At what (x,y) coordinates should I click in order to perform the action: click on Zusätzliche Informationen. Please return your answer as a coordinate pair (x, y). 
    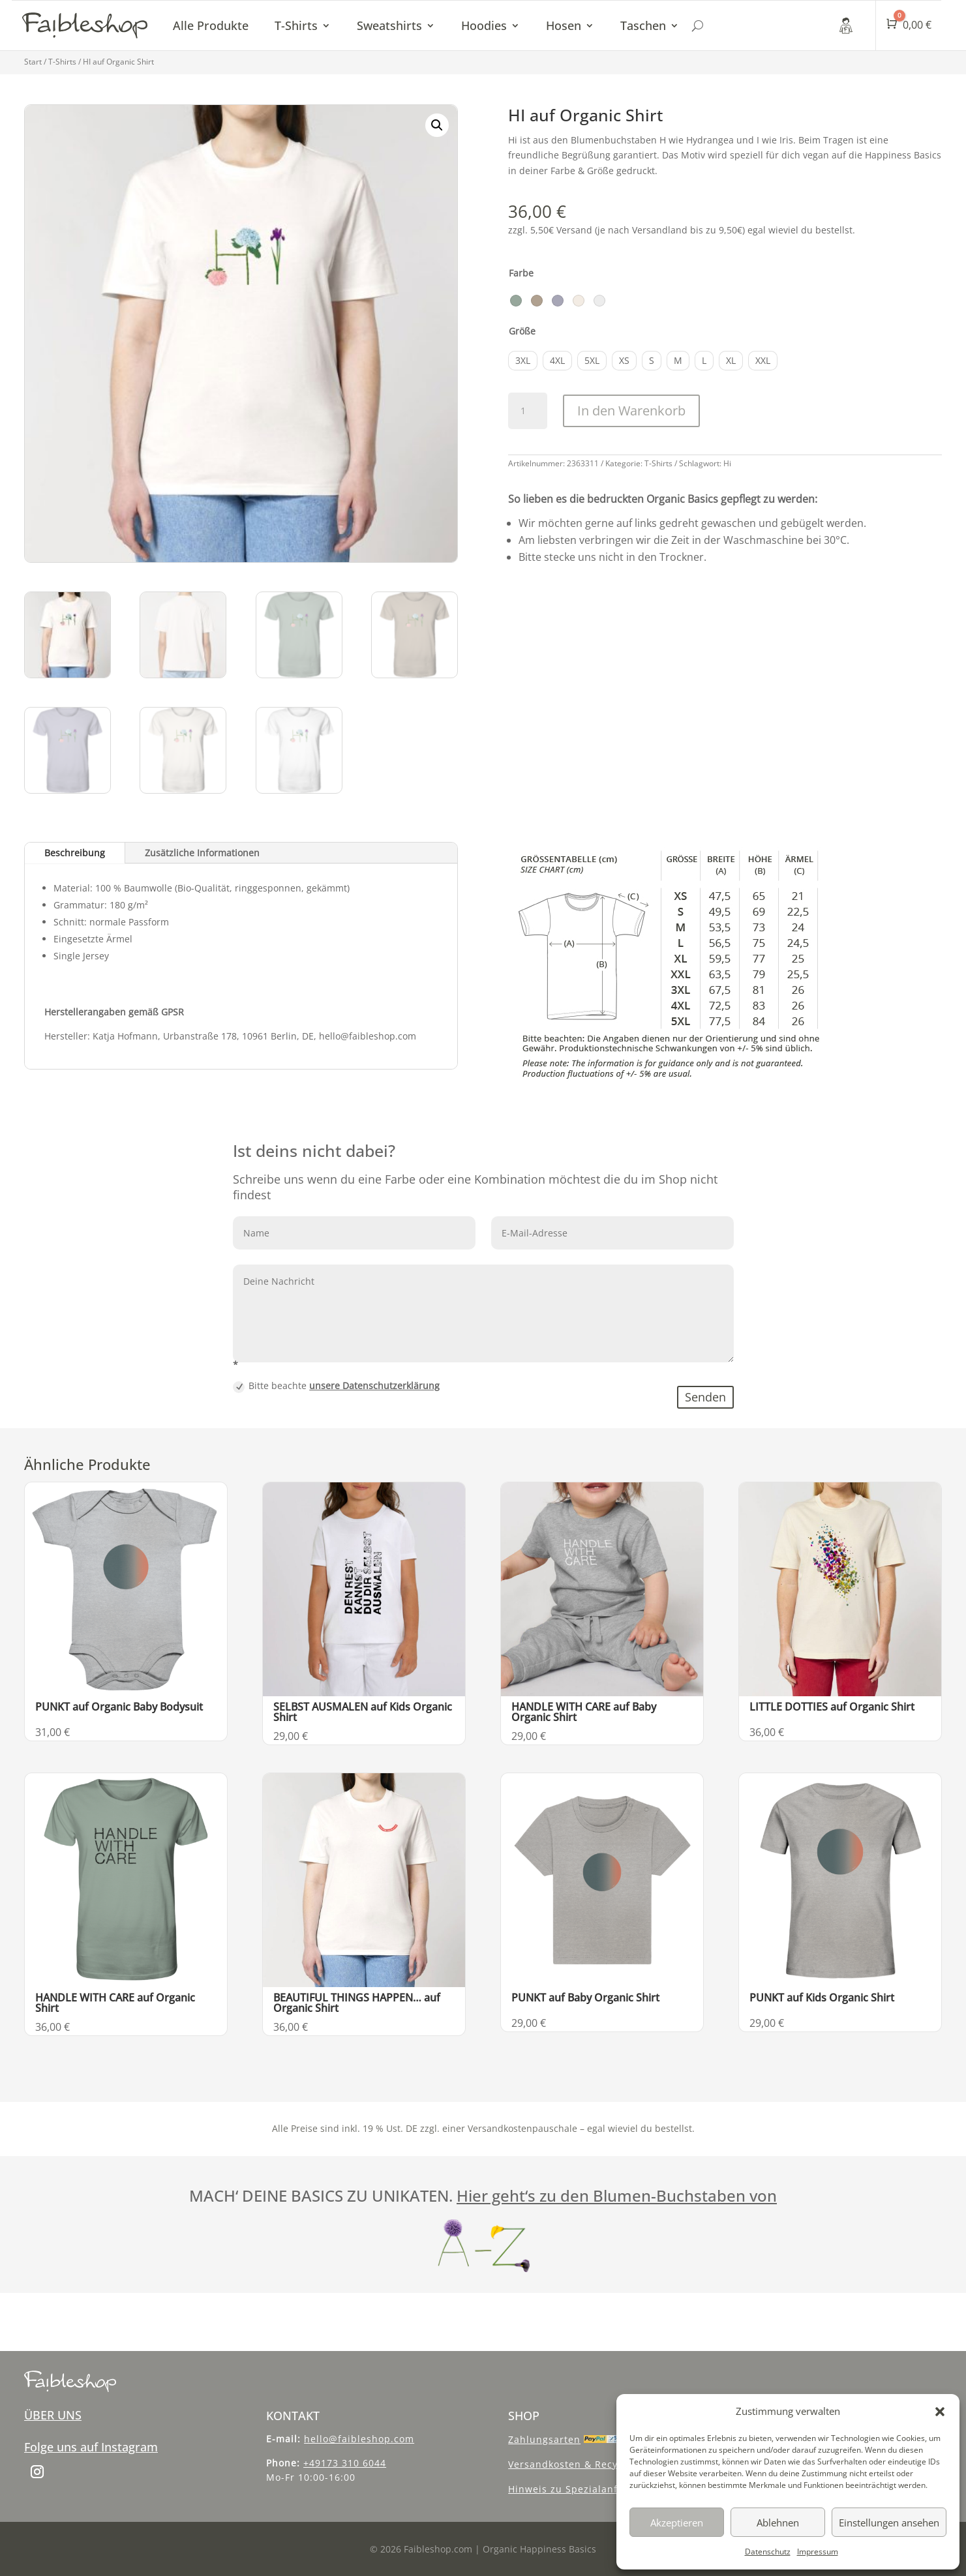
    Looking at the image, I should click on (202, 852).